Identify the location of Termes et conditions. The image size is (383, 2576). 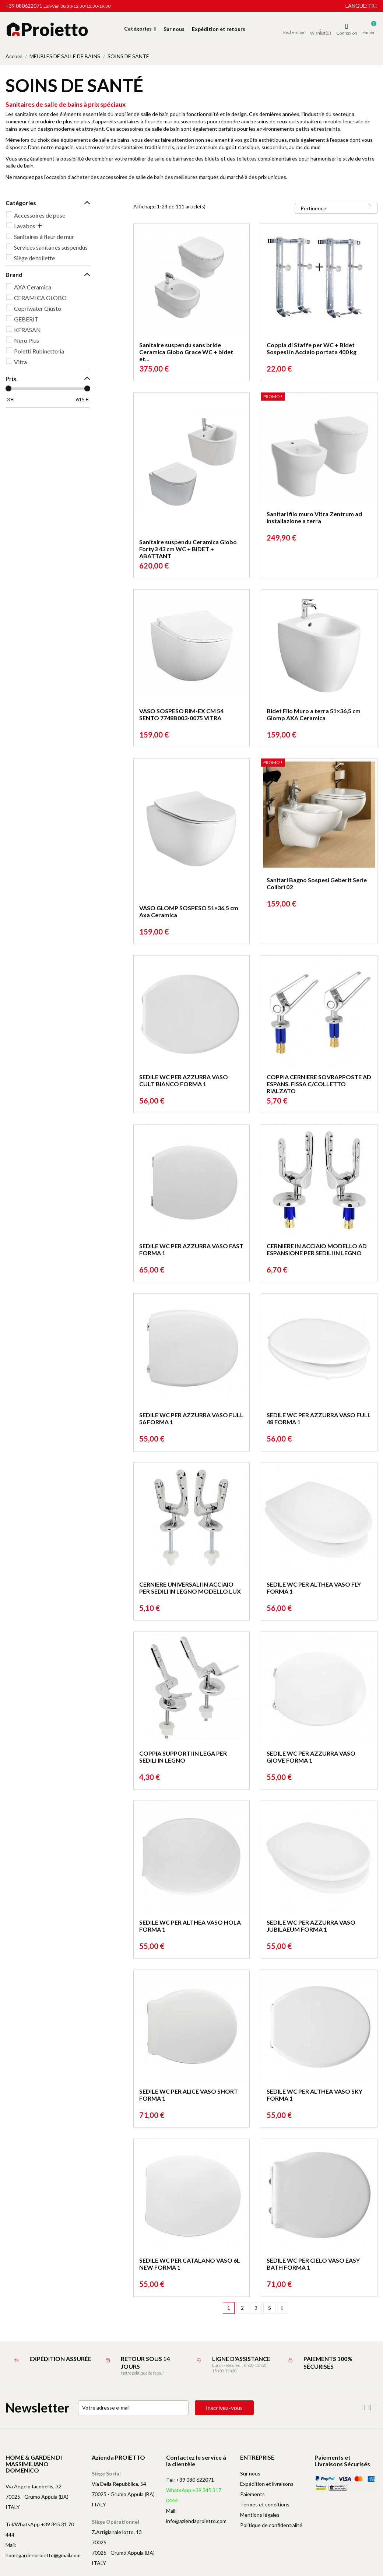
(264, 2504).